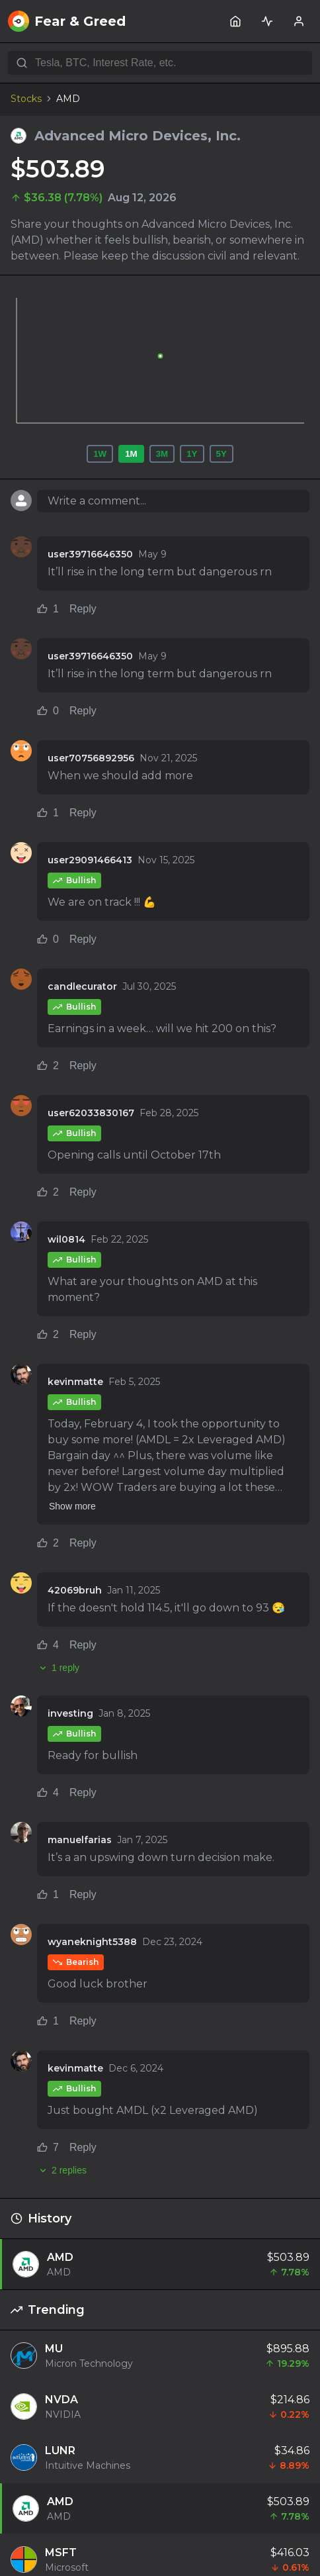 This screenshot has width=320, height=2576. What do you see at coordinates (48, 608) in the screenshot?
I see `1 [Like comment (1 likes)]` at bounding box center [48, 608].